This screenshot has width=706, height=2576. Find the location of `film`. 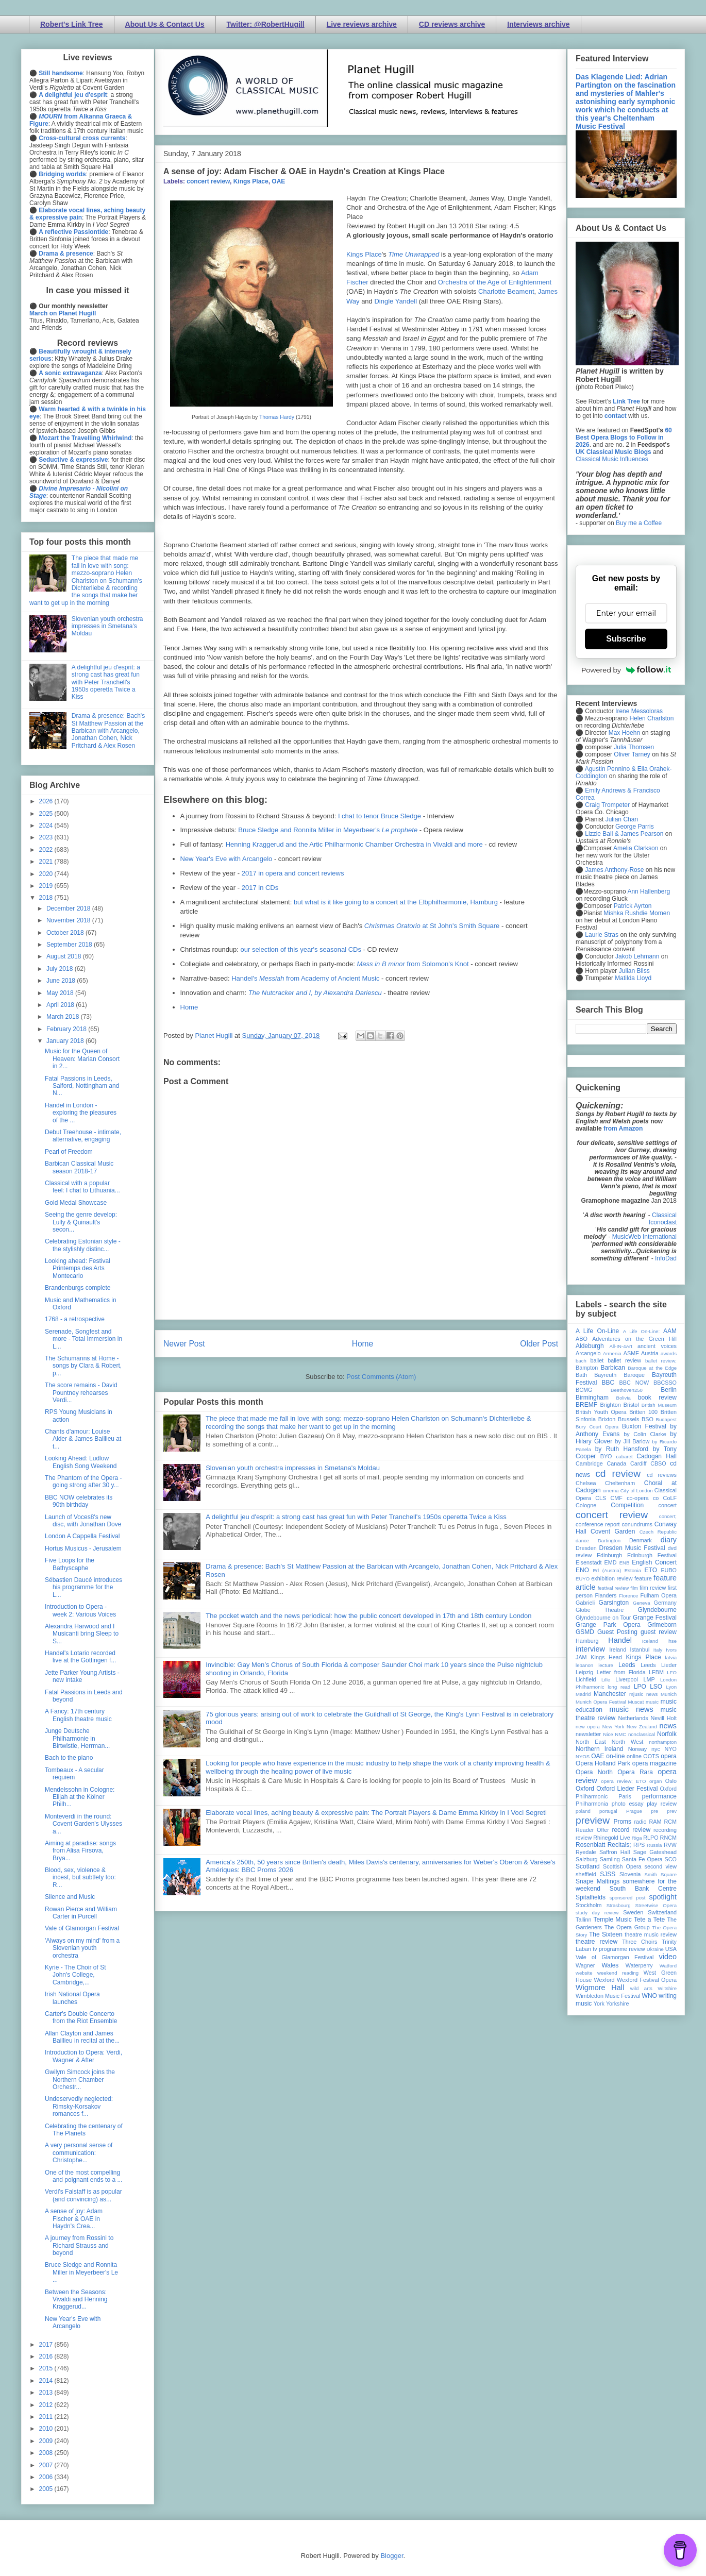

film is located at coordinates (634, 1588).